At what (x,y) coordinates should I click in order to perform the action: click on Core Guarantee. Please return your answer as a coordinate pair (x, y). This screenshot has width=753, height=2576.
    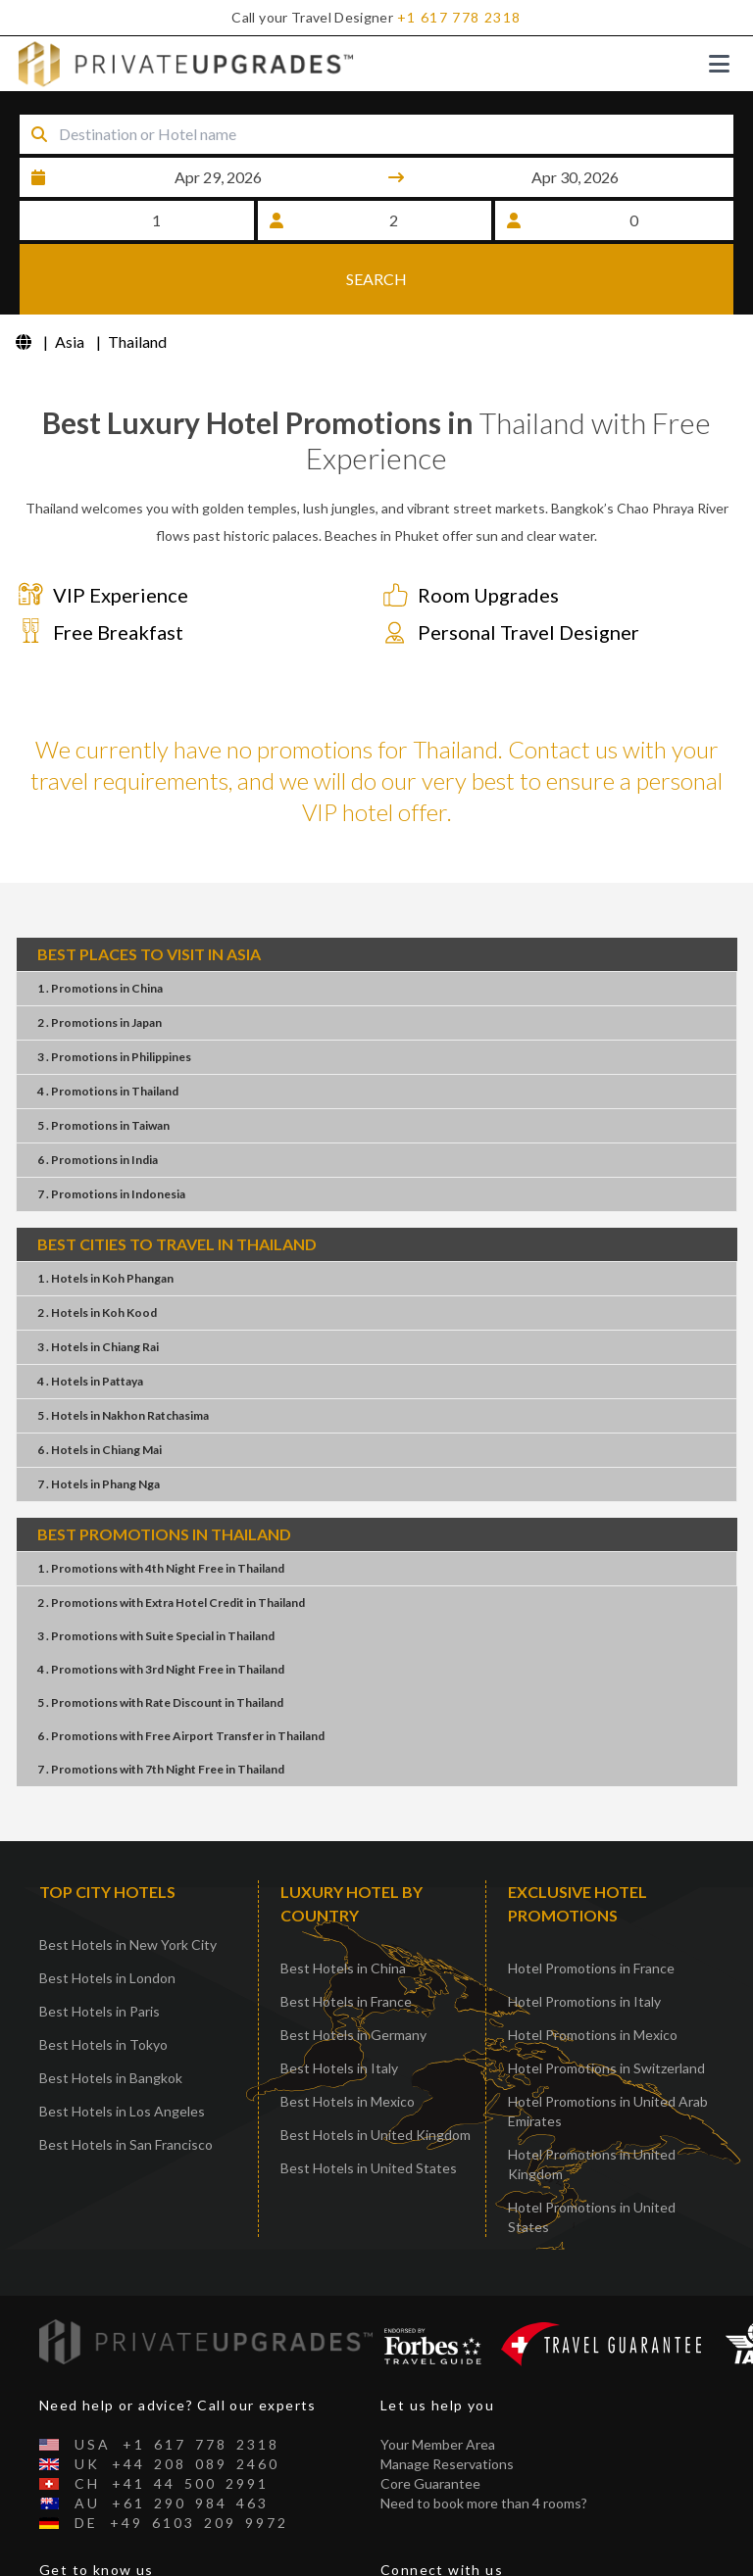
    Looking at the image, I should click on (430, 2420).